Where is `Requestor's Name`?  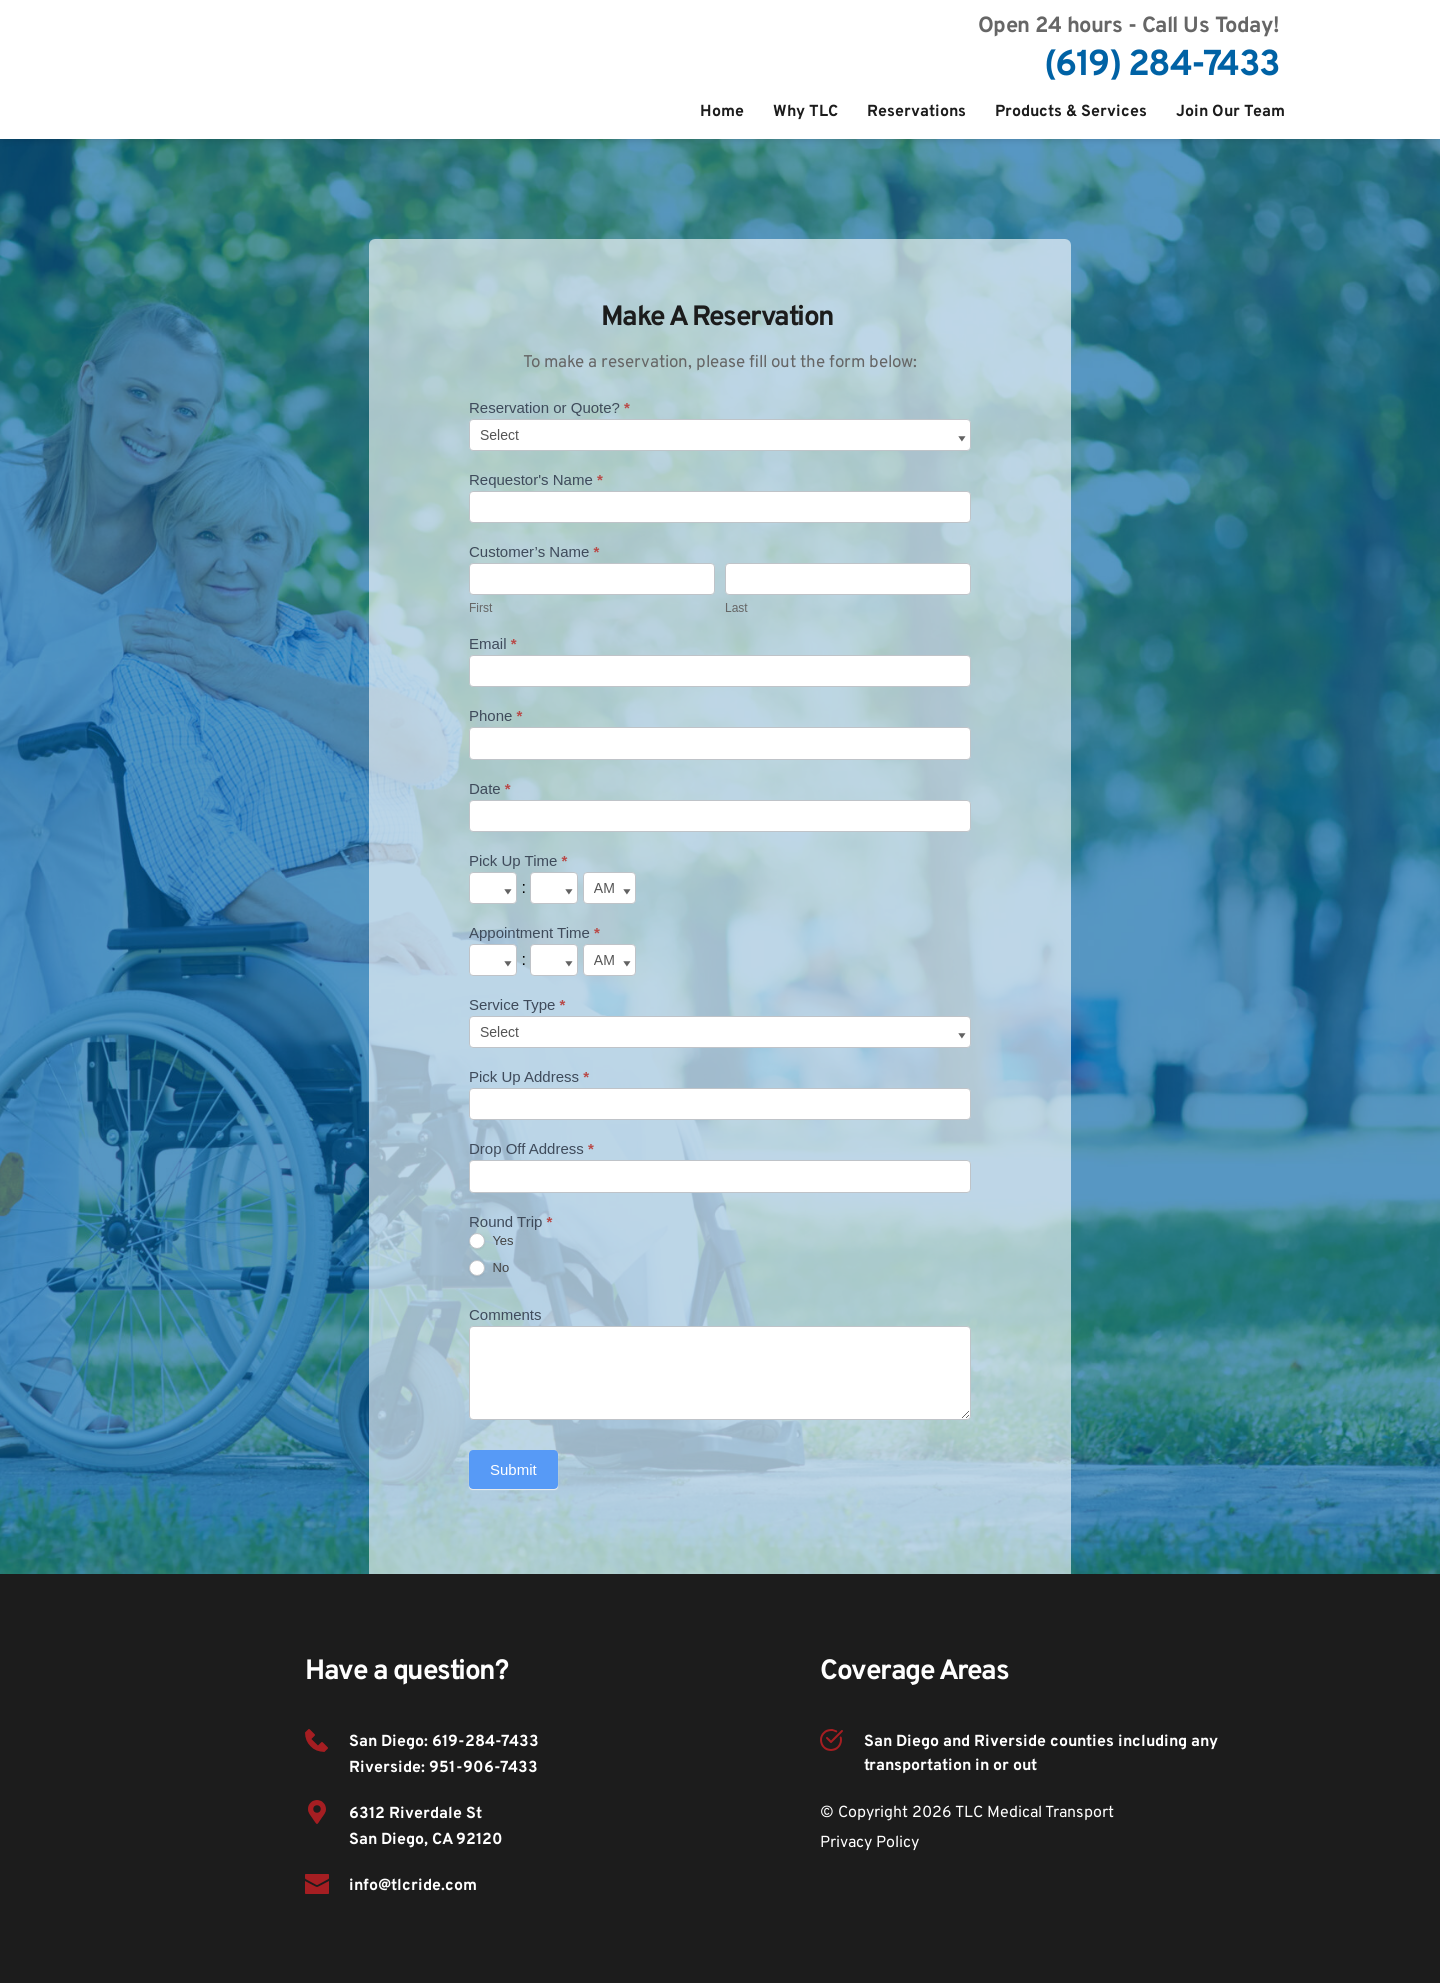 Requestor's Name is located at coordinates (536, 479).